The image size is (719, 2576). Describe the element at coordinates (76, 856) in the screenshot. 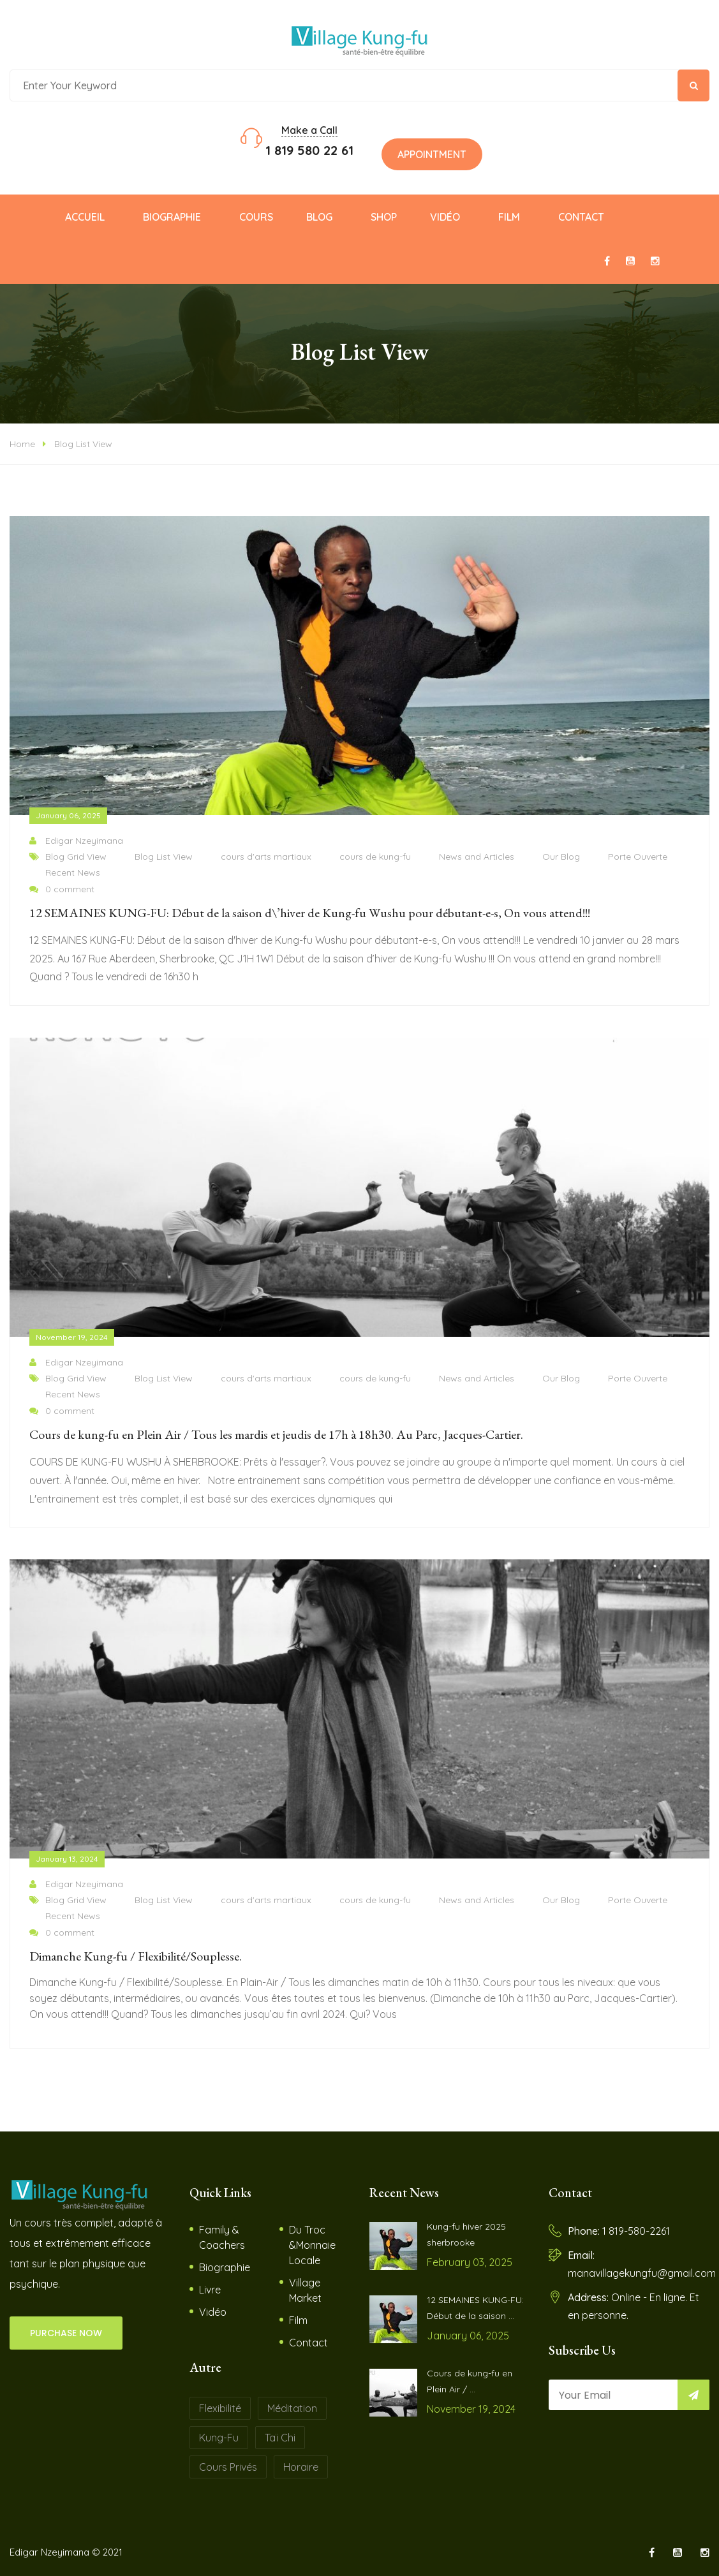

I see `Blog Grid View` at that location.